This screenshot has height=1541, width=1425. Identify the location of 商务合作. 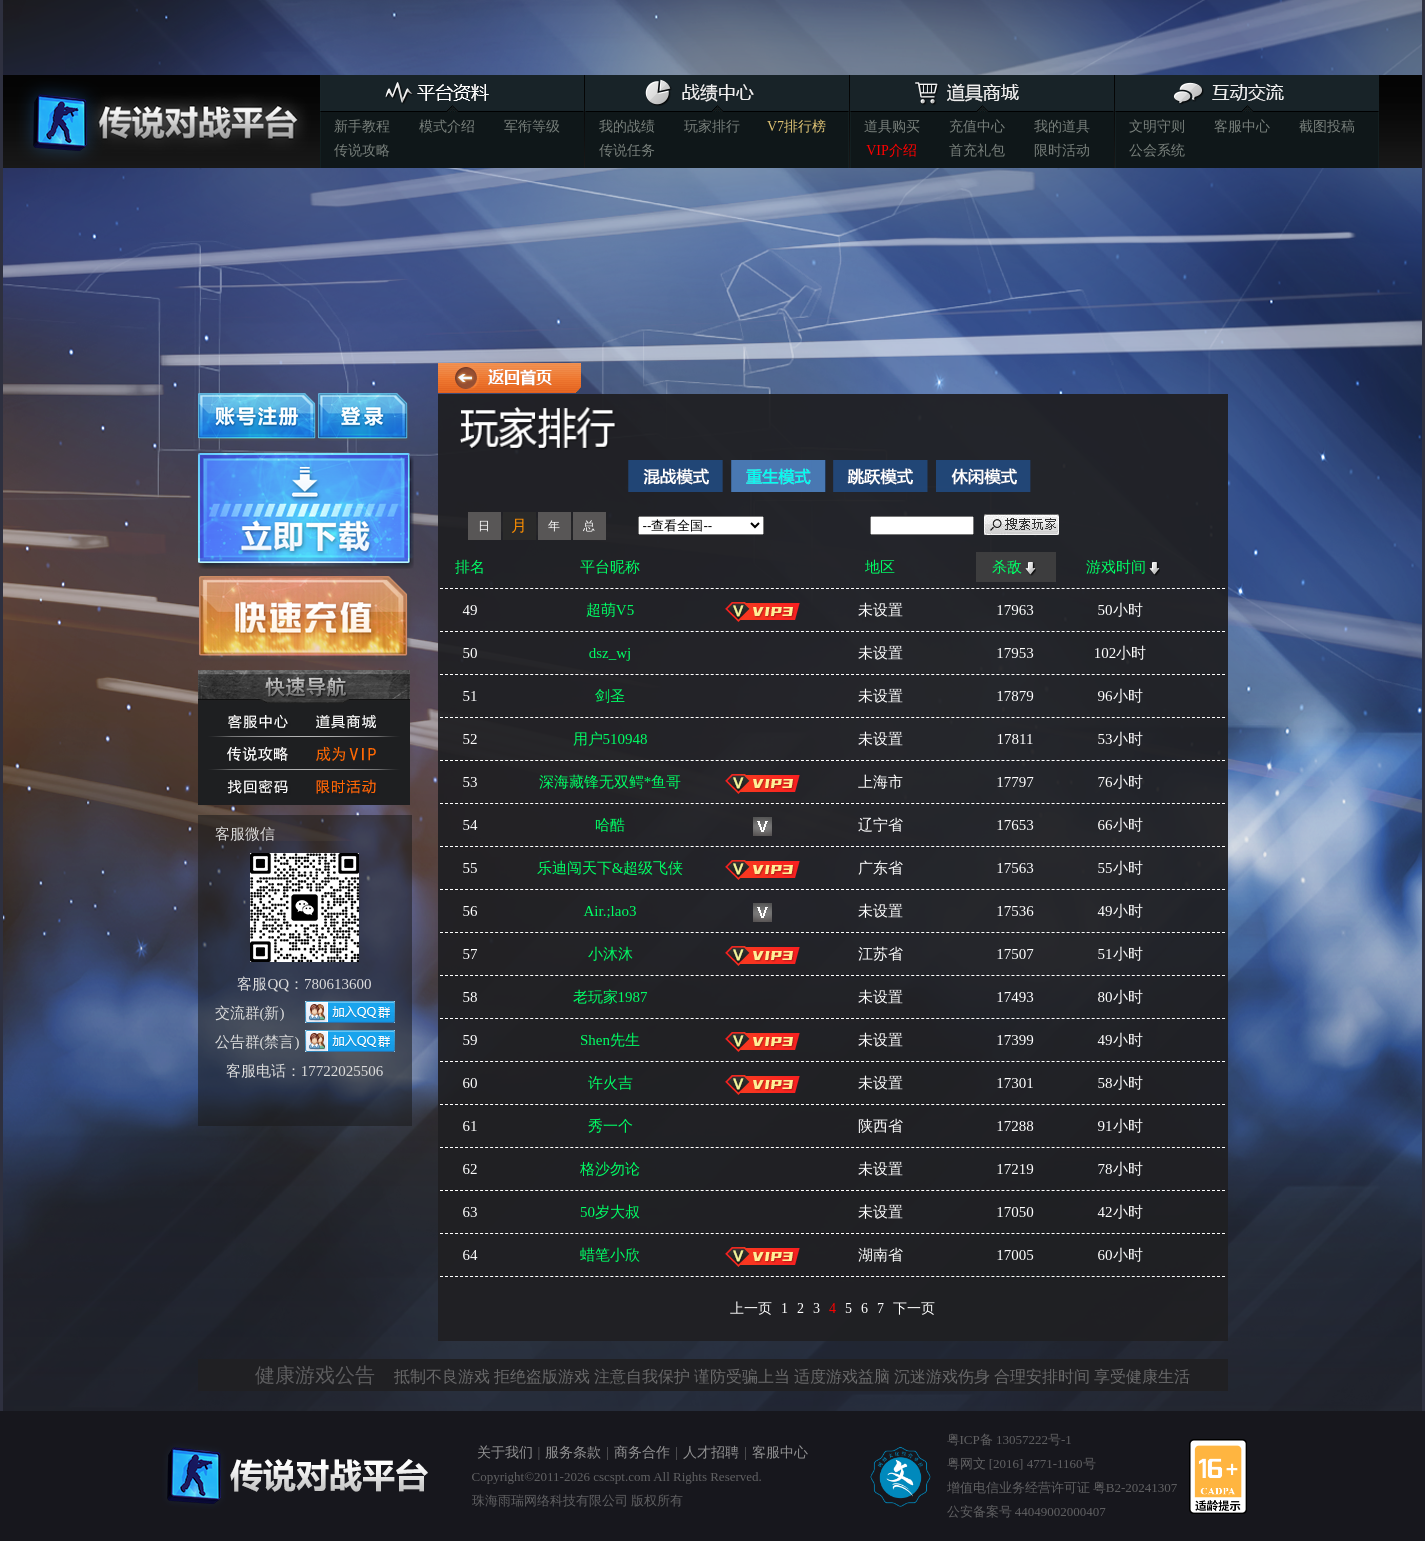
(642, 1452).